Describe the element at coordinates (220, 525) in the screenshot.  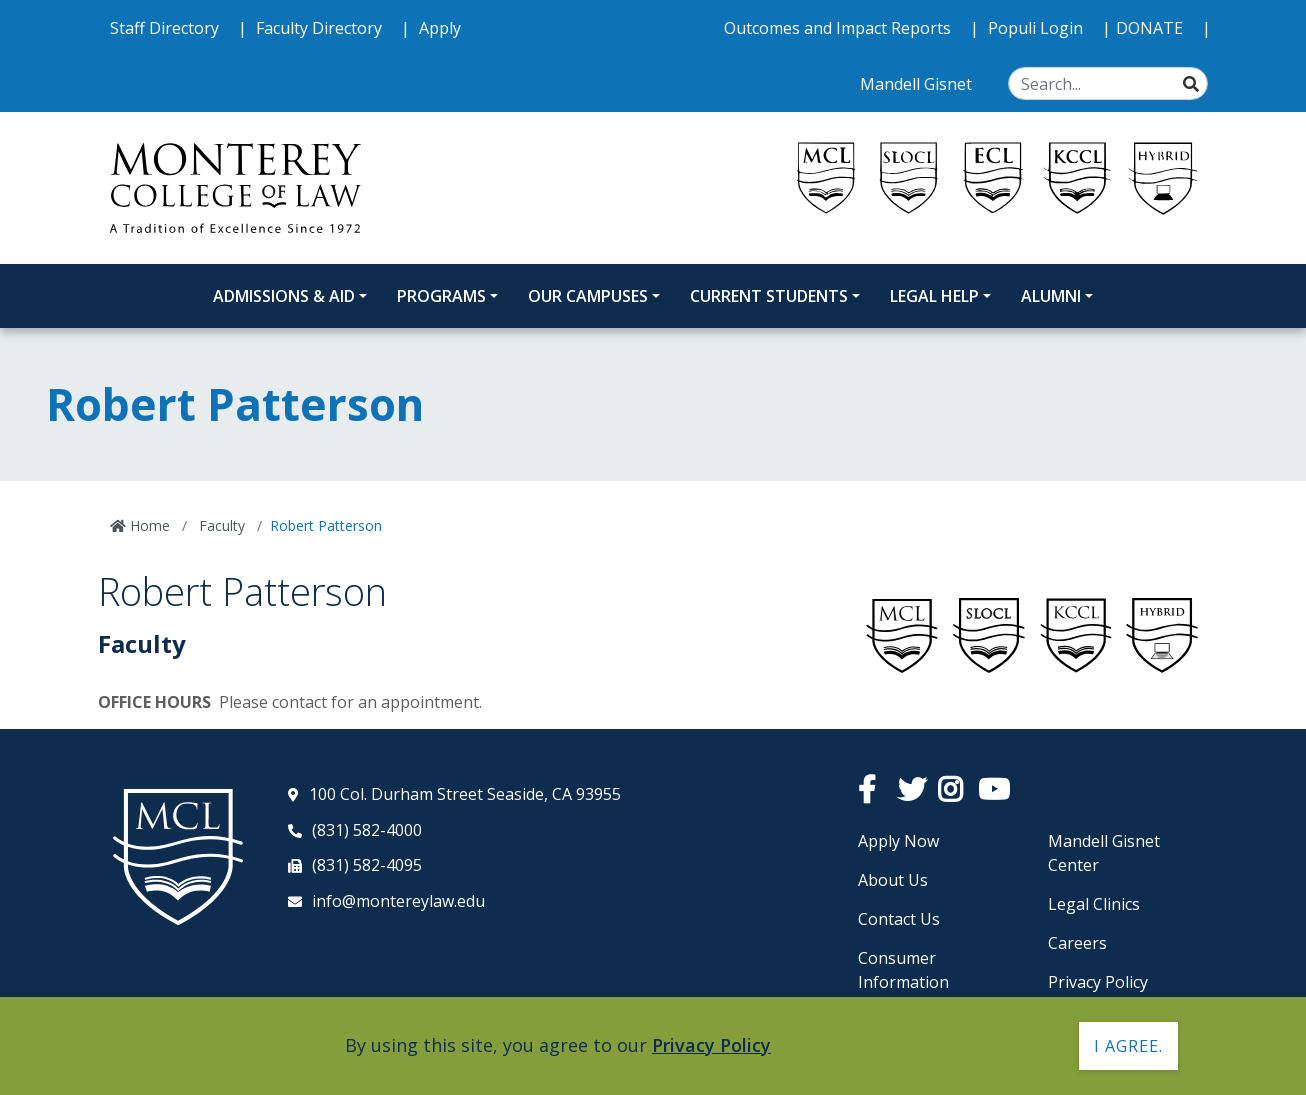
I see `Faculty` at that location.